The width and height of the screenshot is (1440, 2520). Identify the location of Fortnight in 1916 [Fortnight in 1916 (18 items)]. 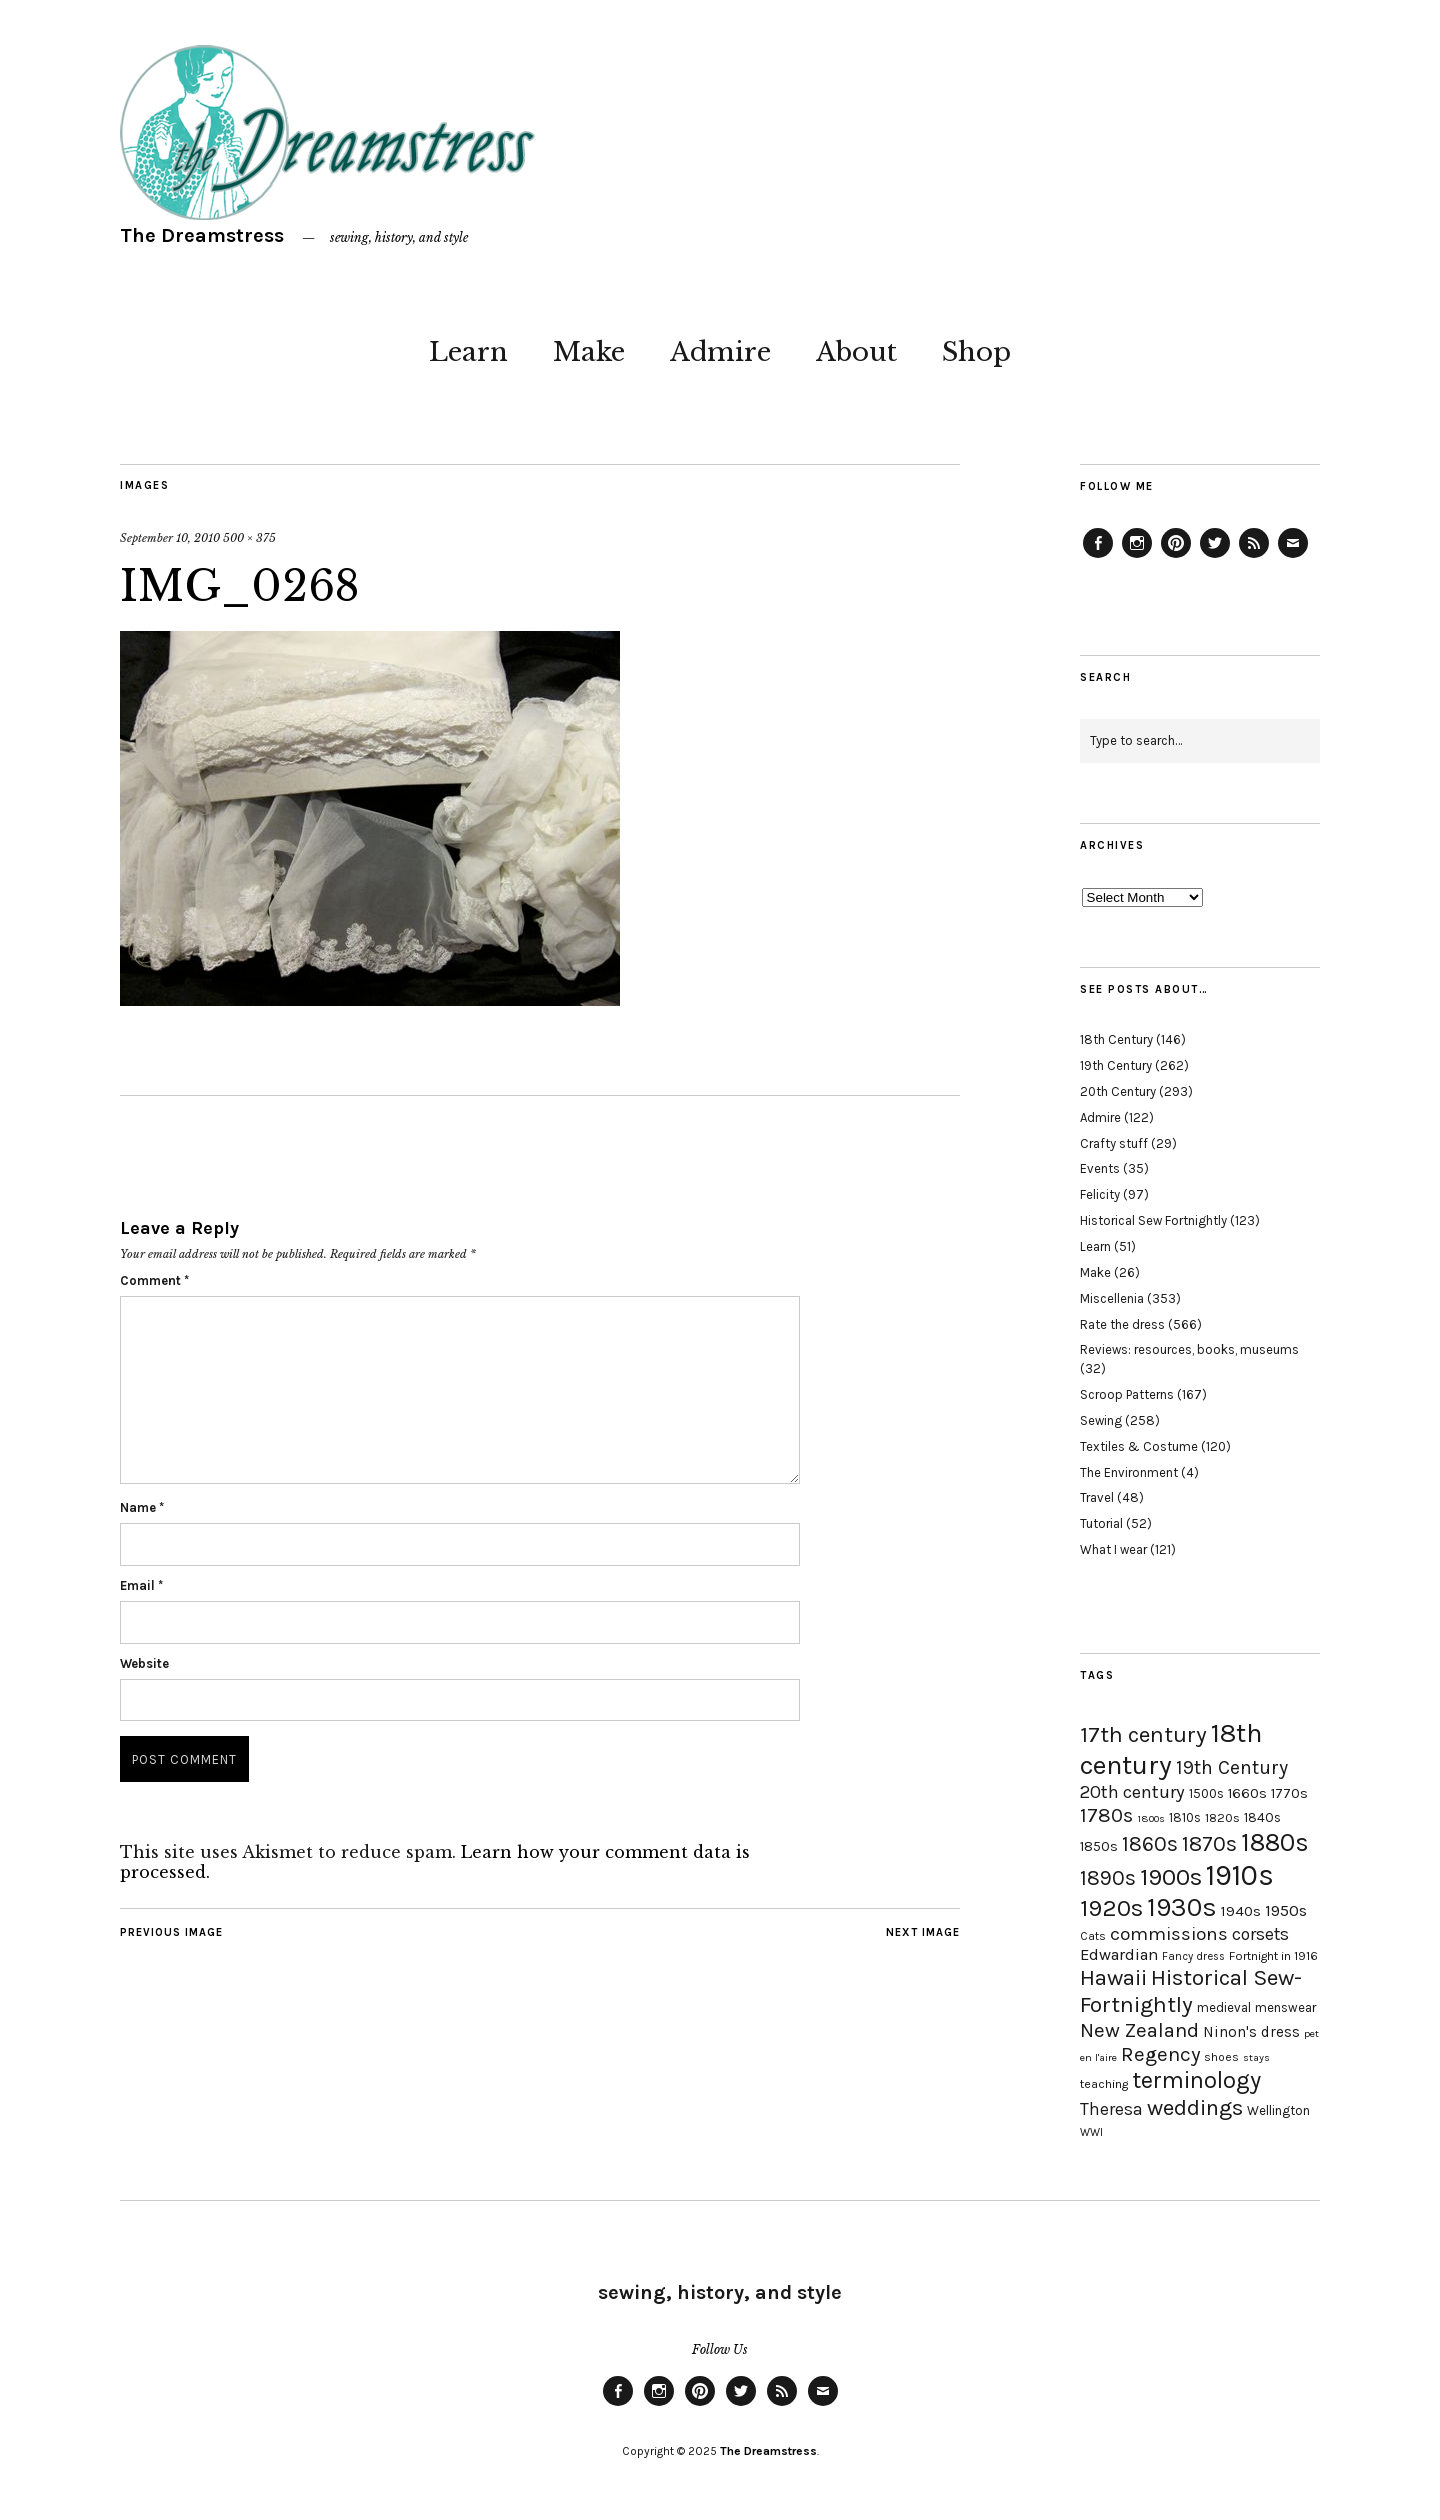
(1273, 1956).